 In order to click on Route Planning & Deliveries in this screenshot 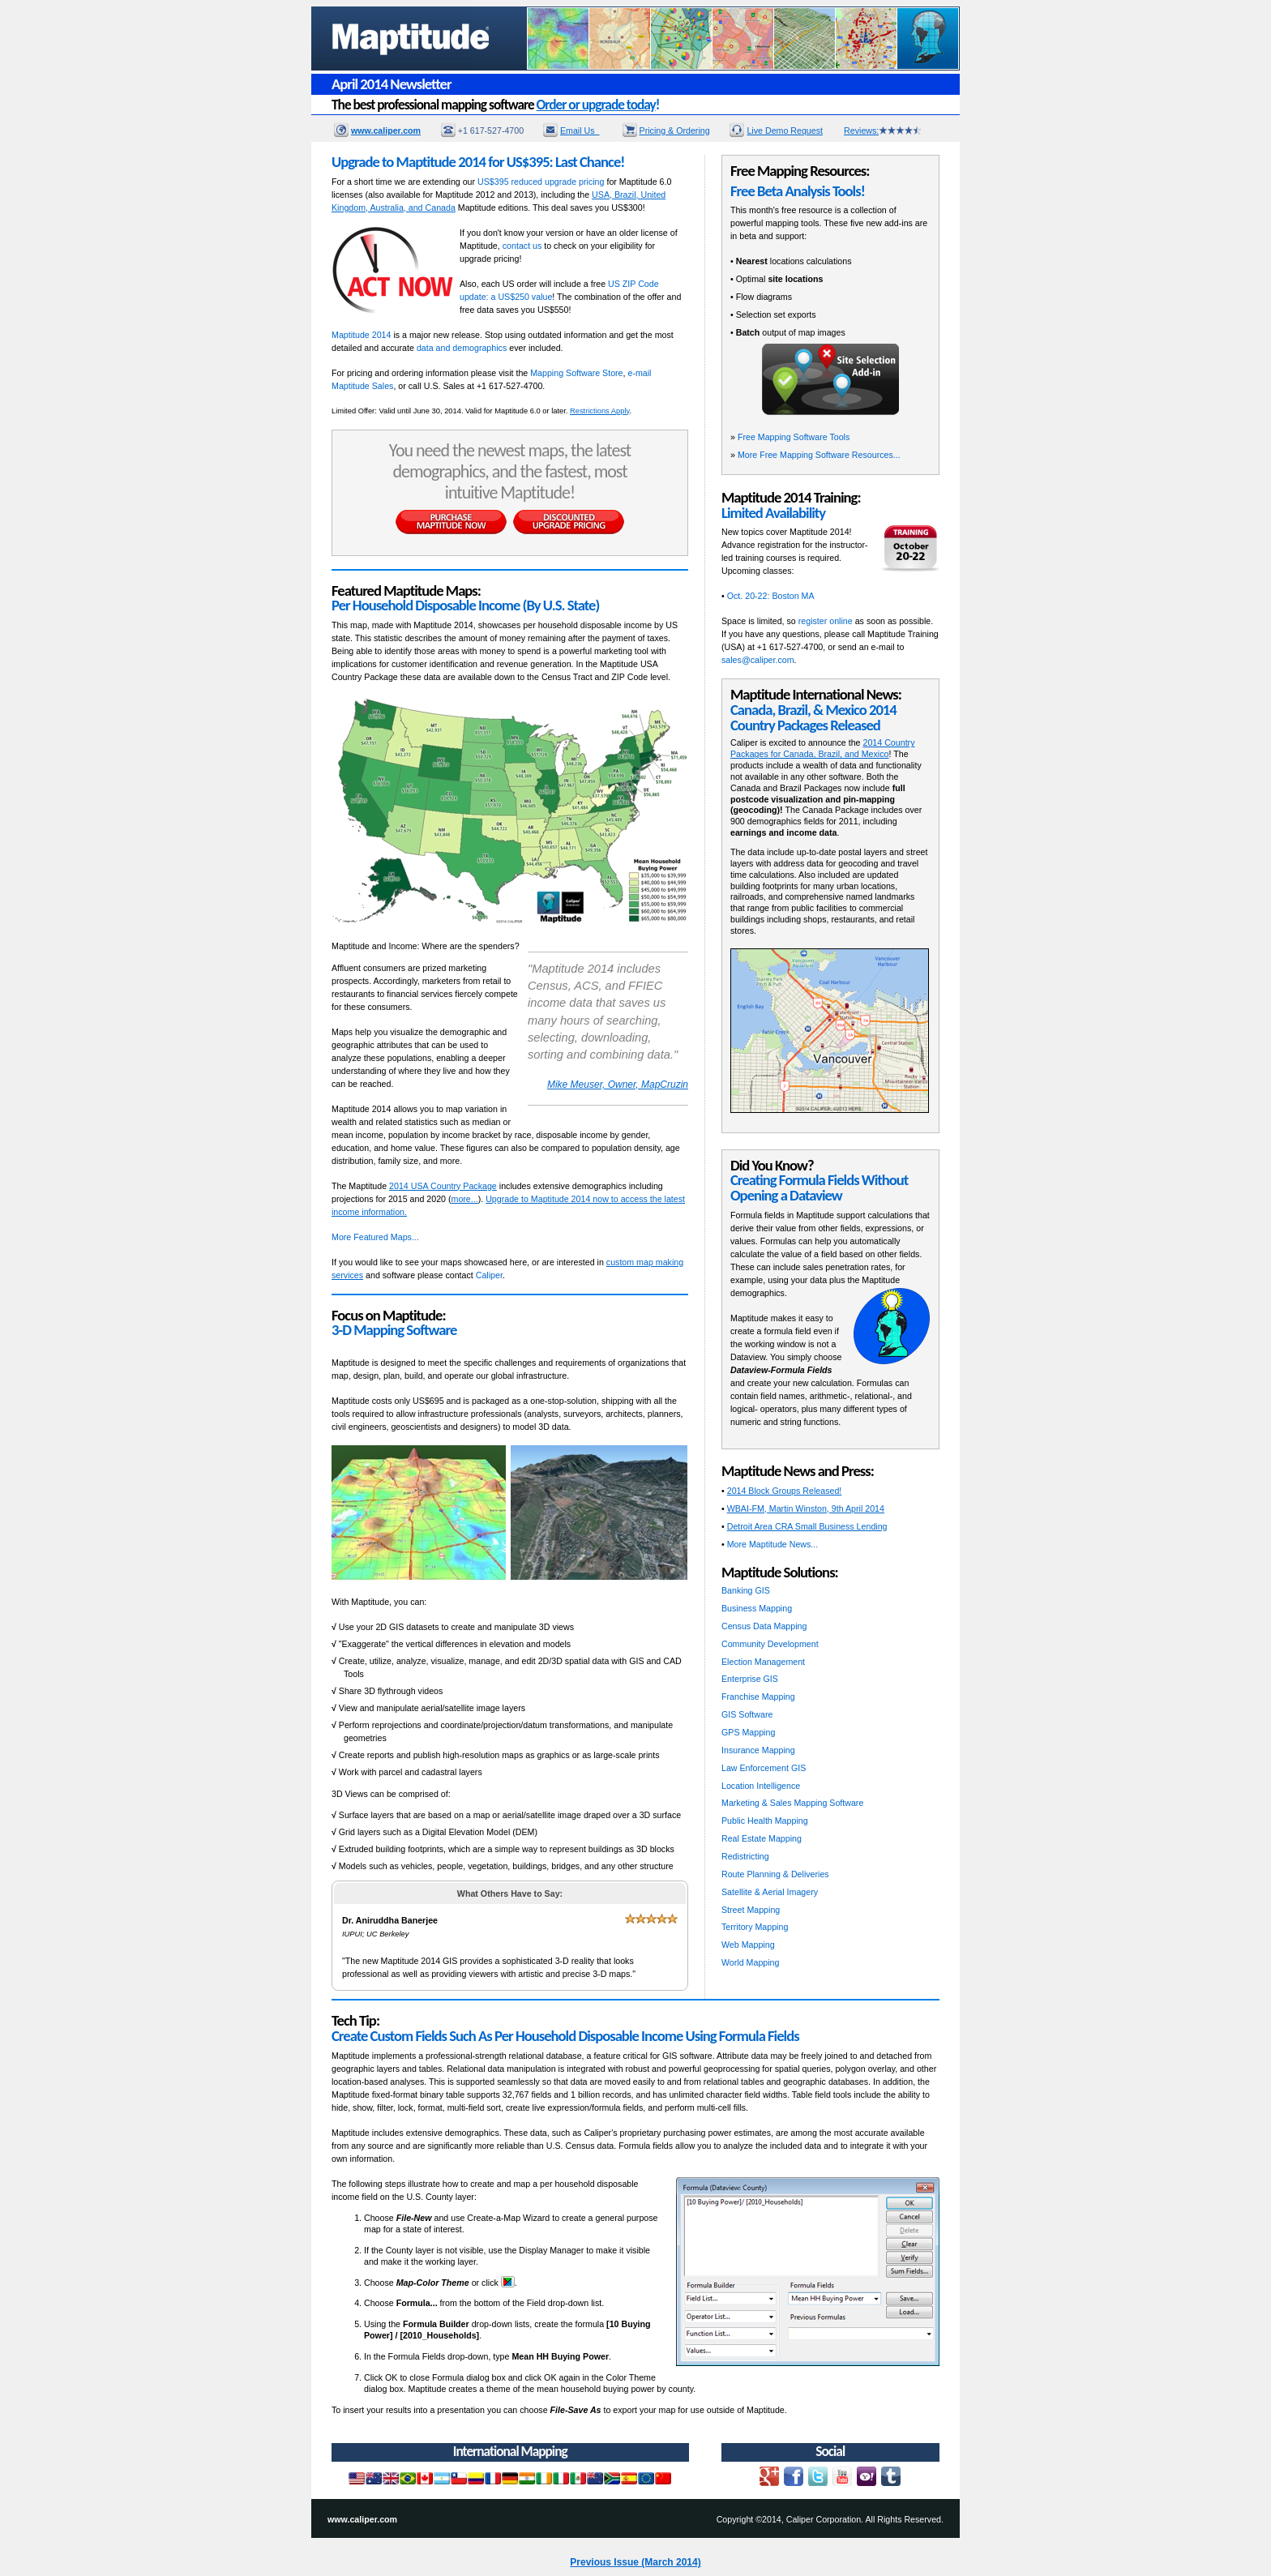, I will do `click(775, 1874)`.